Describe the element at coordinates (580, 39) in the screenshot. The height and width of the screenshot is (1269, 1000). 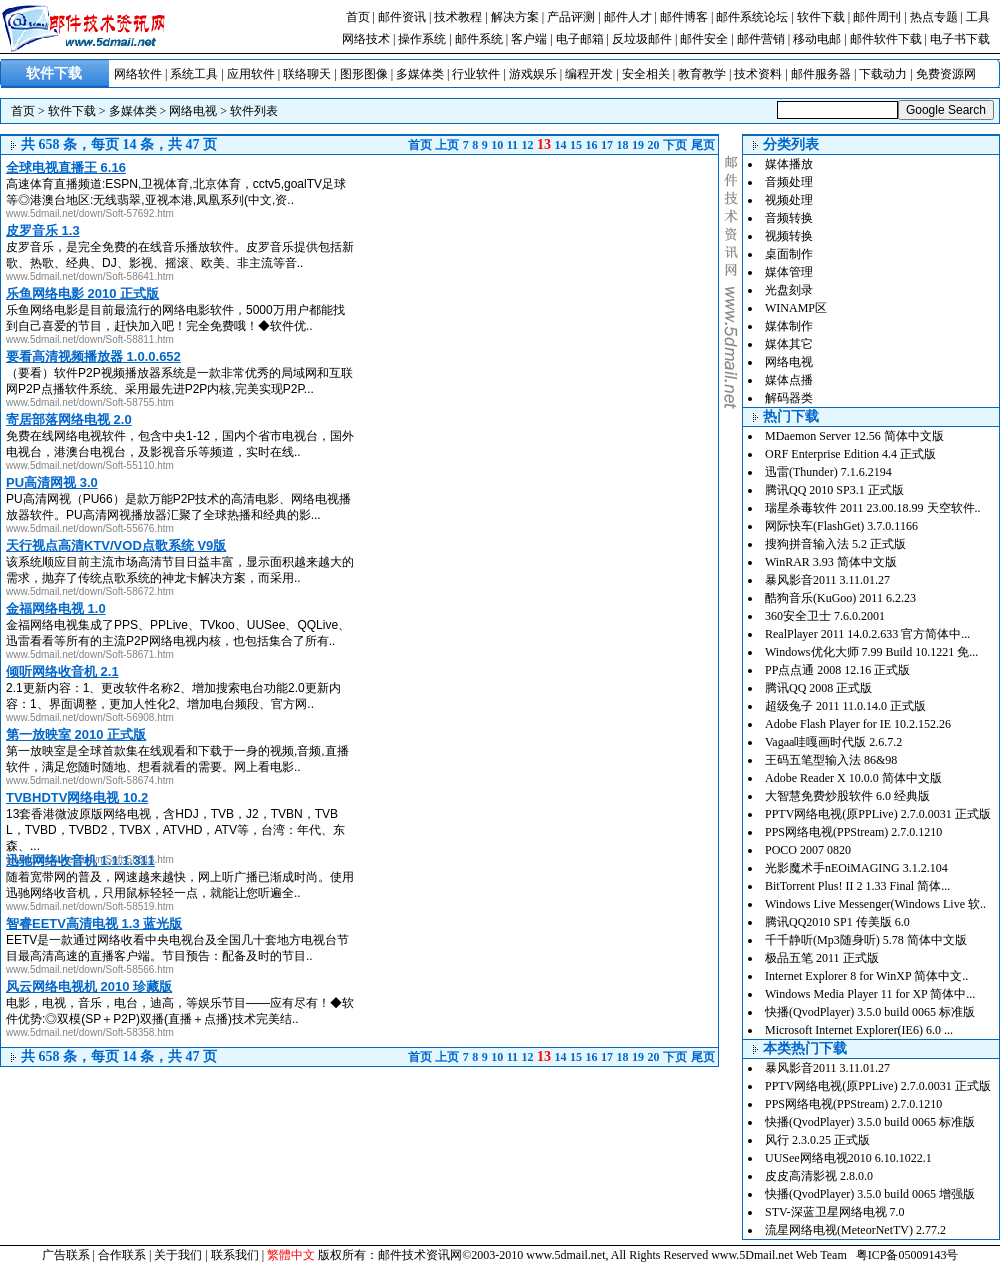
I see `电子邮箱` at that location.